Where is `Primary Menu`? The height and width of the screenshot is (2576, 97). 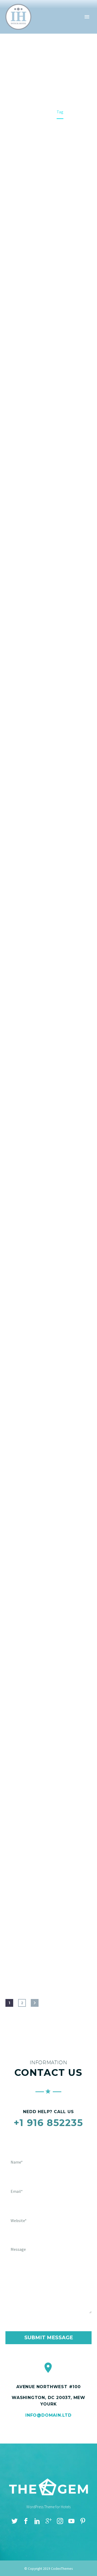 Primary Menu is located at coordinates (87, 16).